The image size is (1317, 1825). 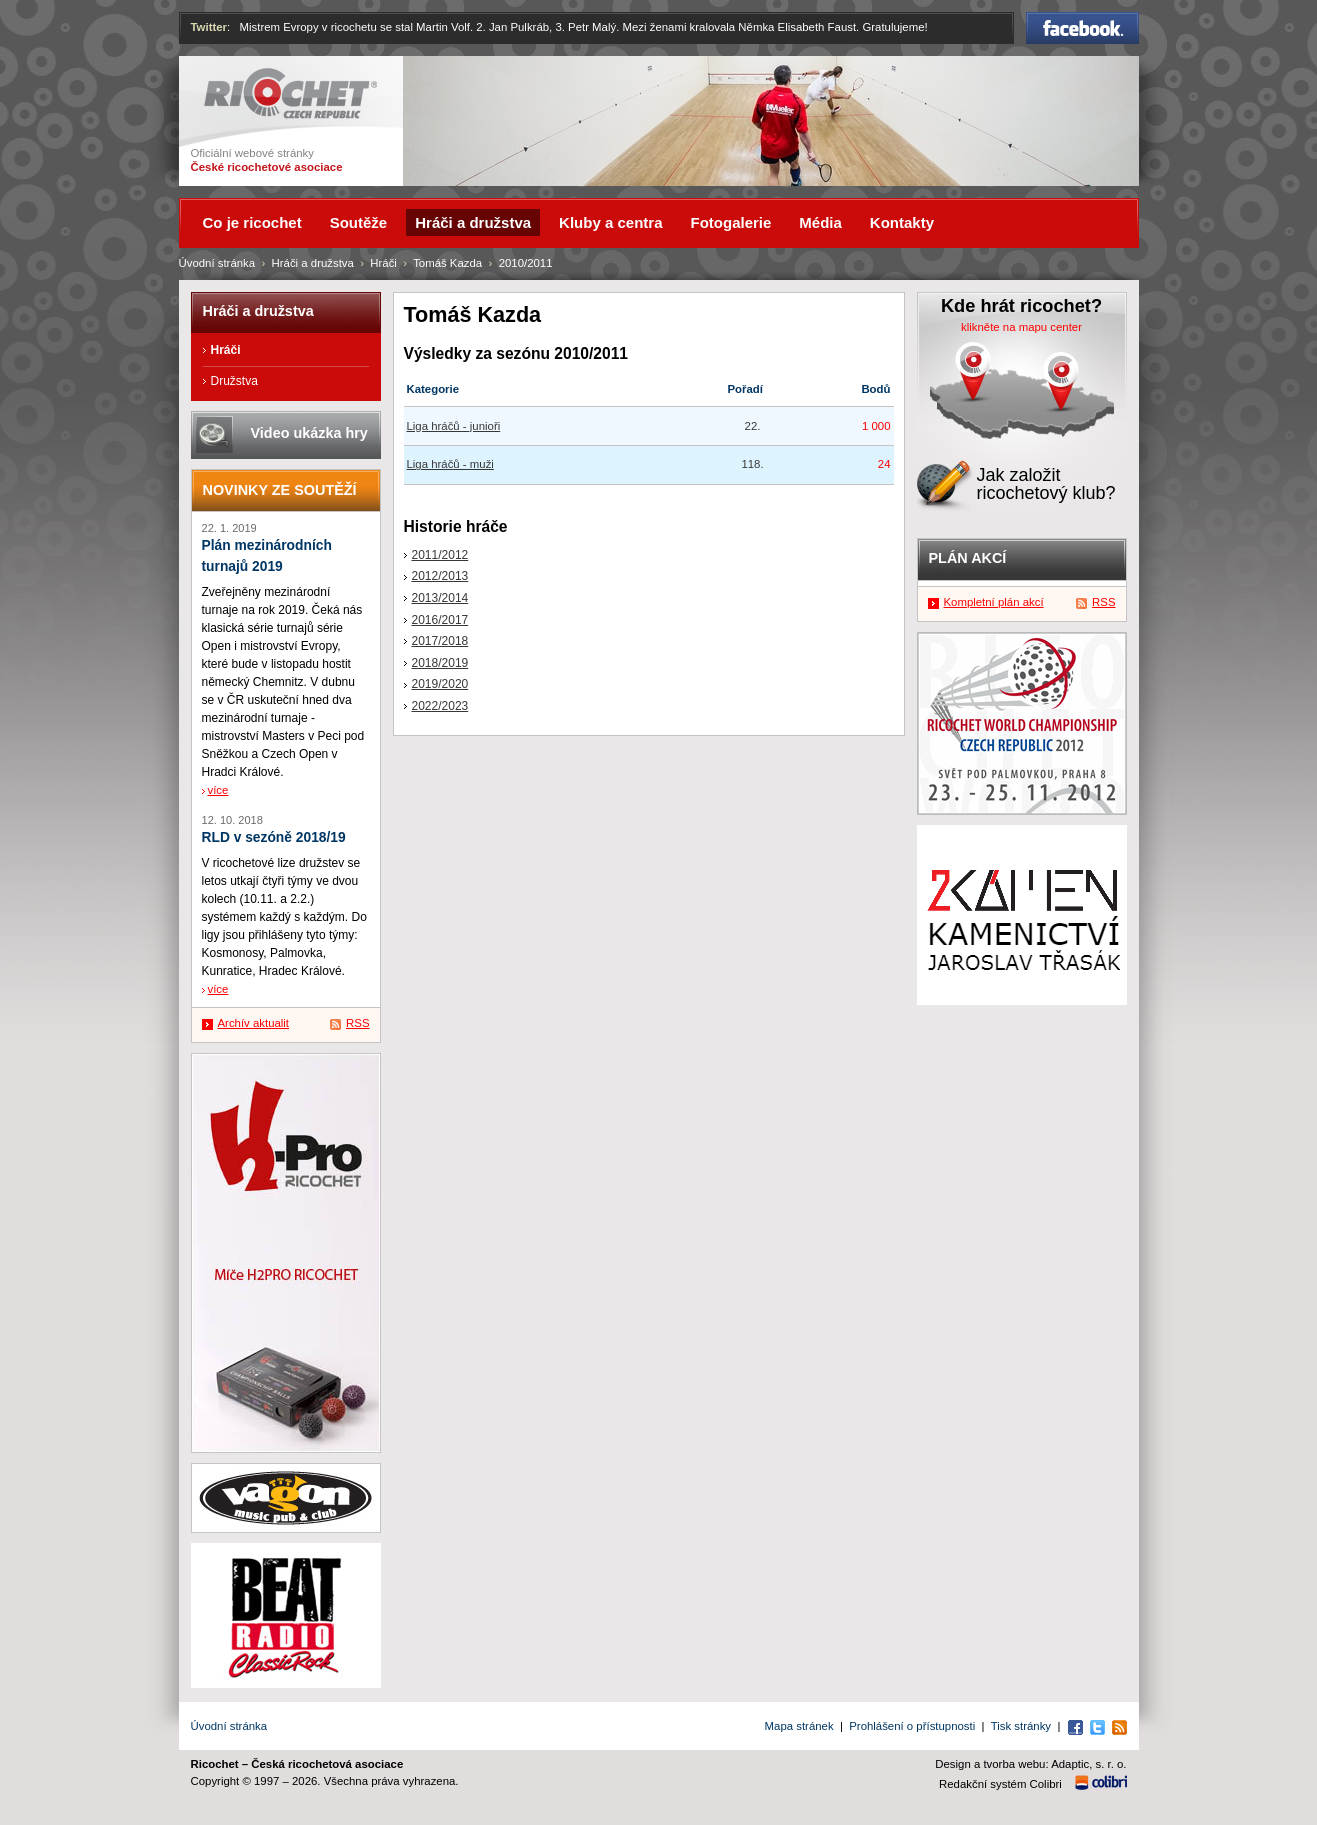 What do you see at coordinates (799, 1726) in the screenshot?
I see `Mapa stránek` at bounding box center [799, 1726].